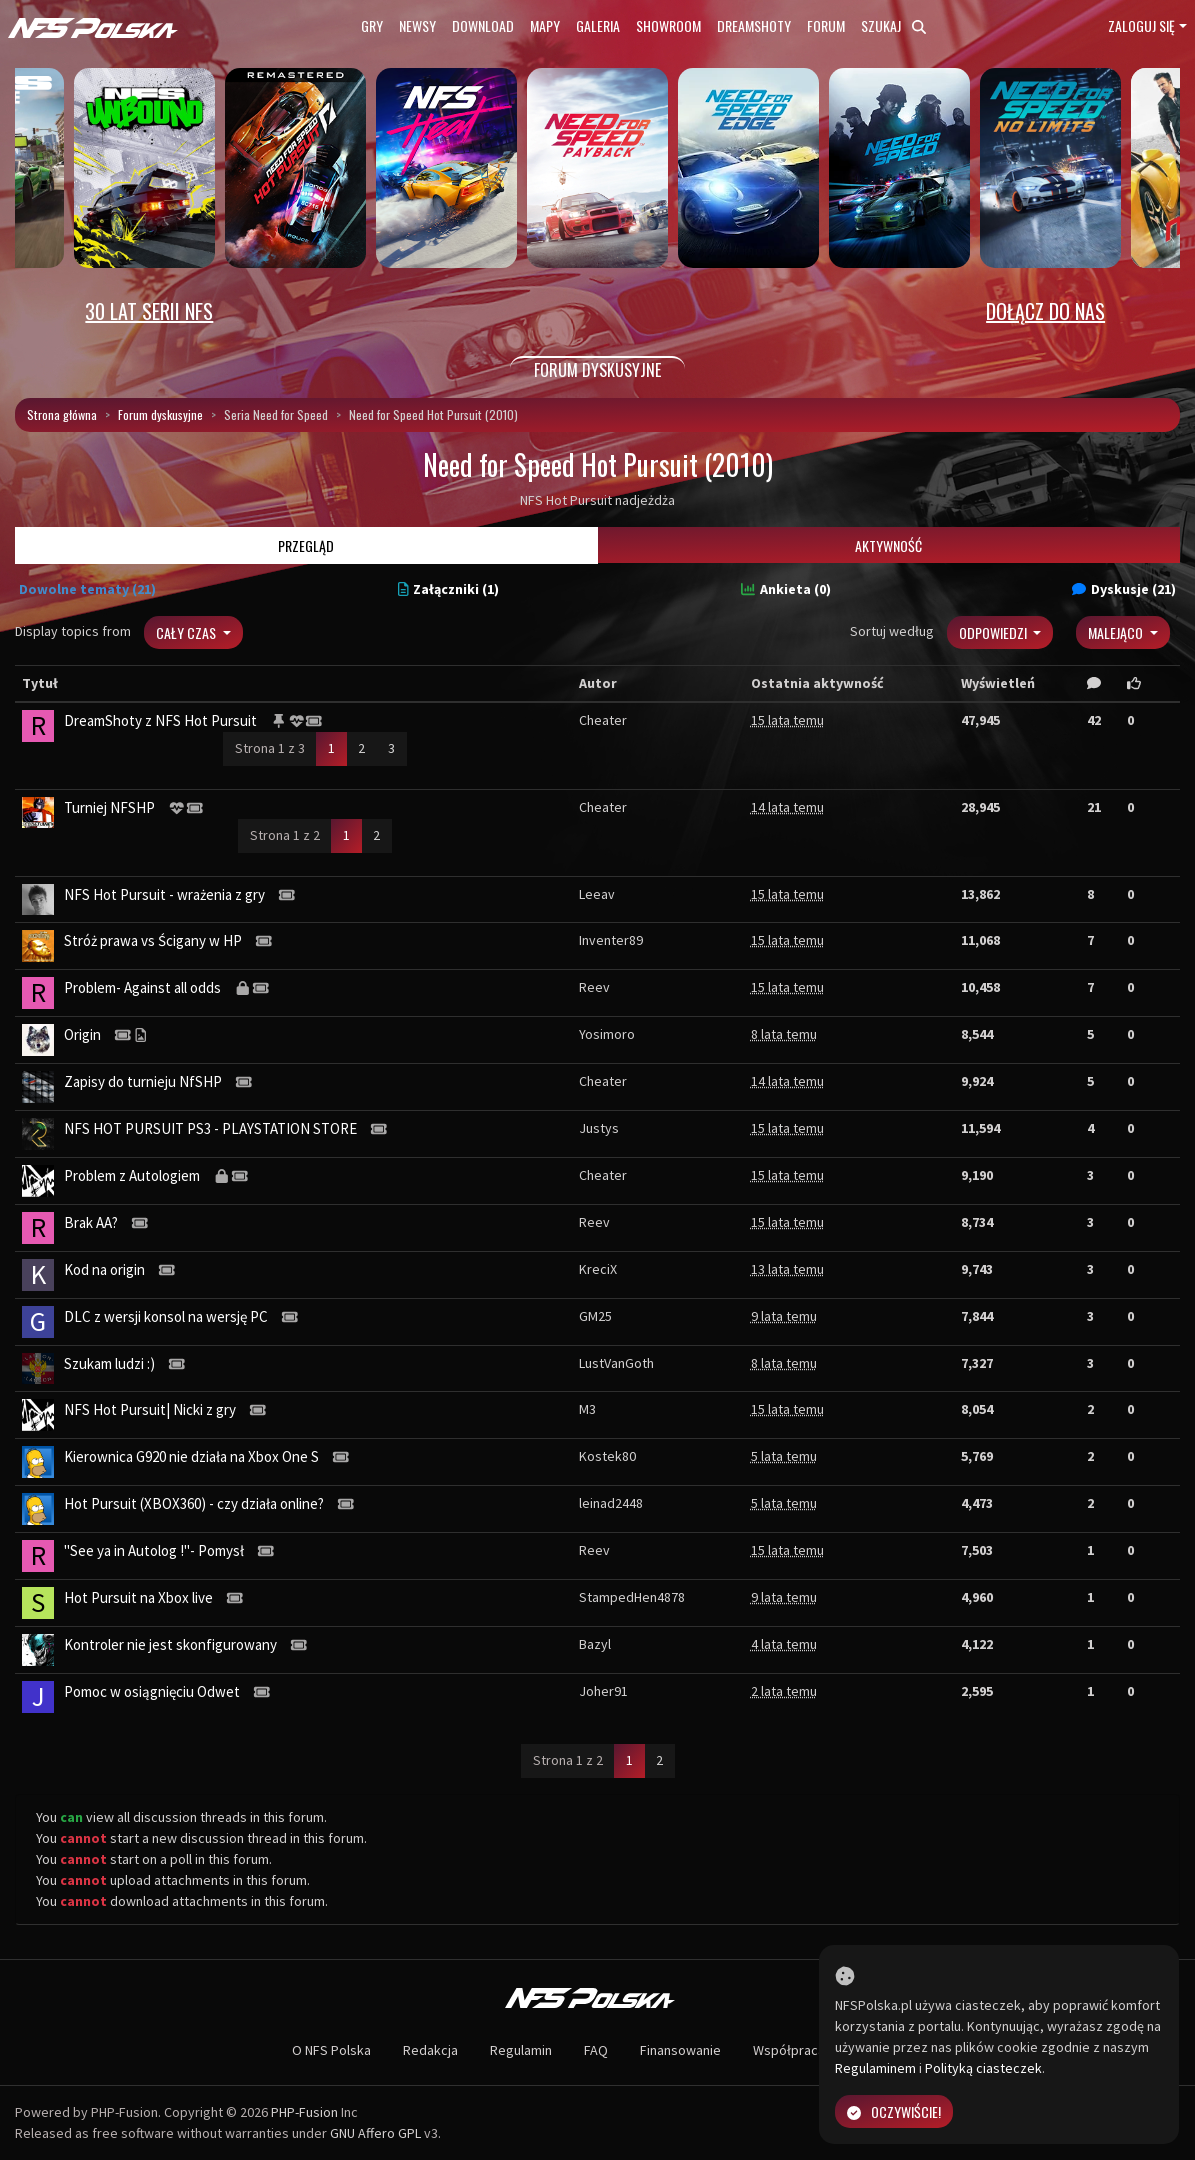  I want to click on Dreamshoty, so click(754, 25).